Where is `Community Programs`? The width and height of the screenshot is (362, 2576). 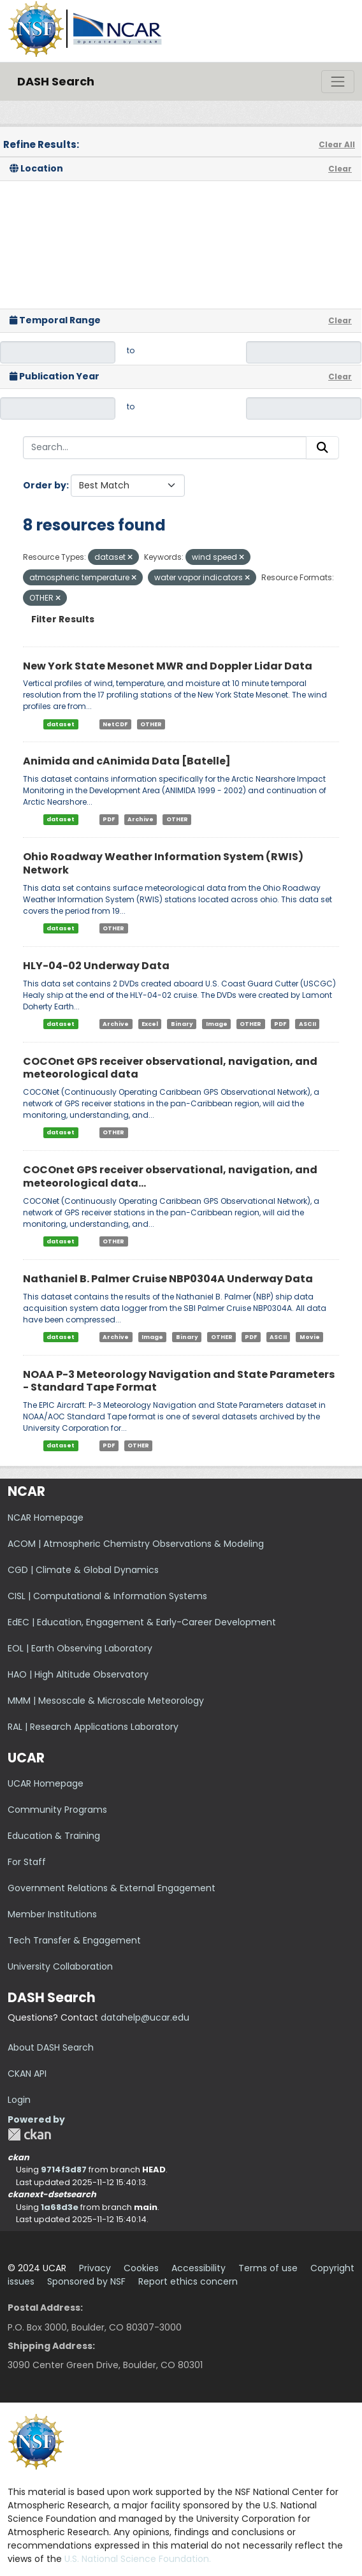
Community Programs is located at coordinates (57, 1809).